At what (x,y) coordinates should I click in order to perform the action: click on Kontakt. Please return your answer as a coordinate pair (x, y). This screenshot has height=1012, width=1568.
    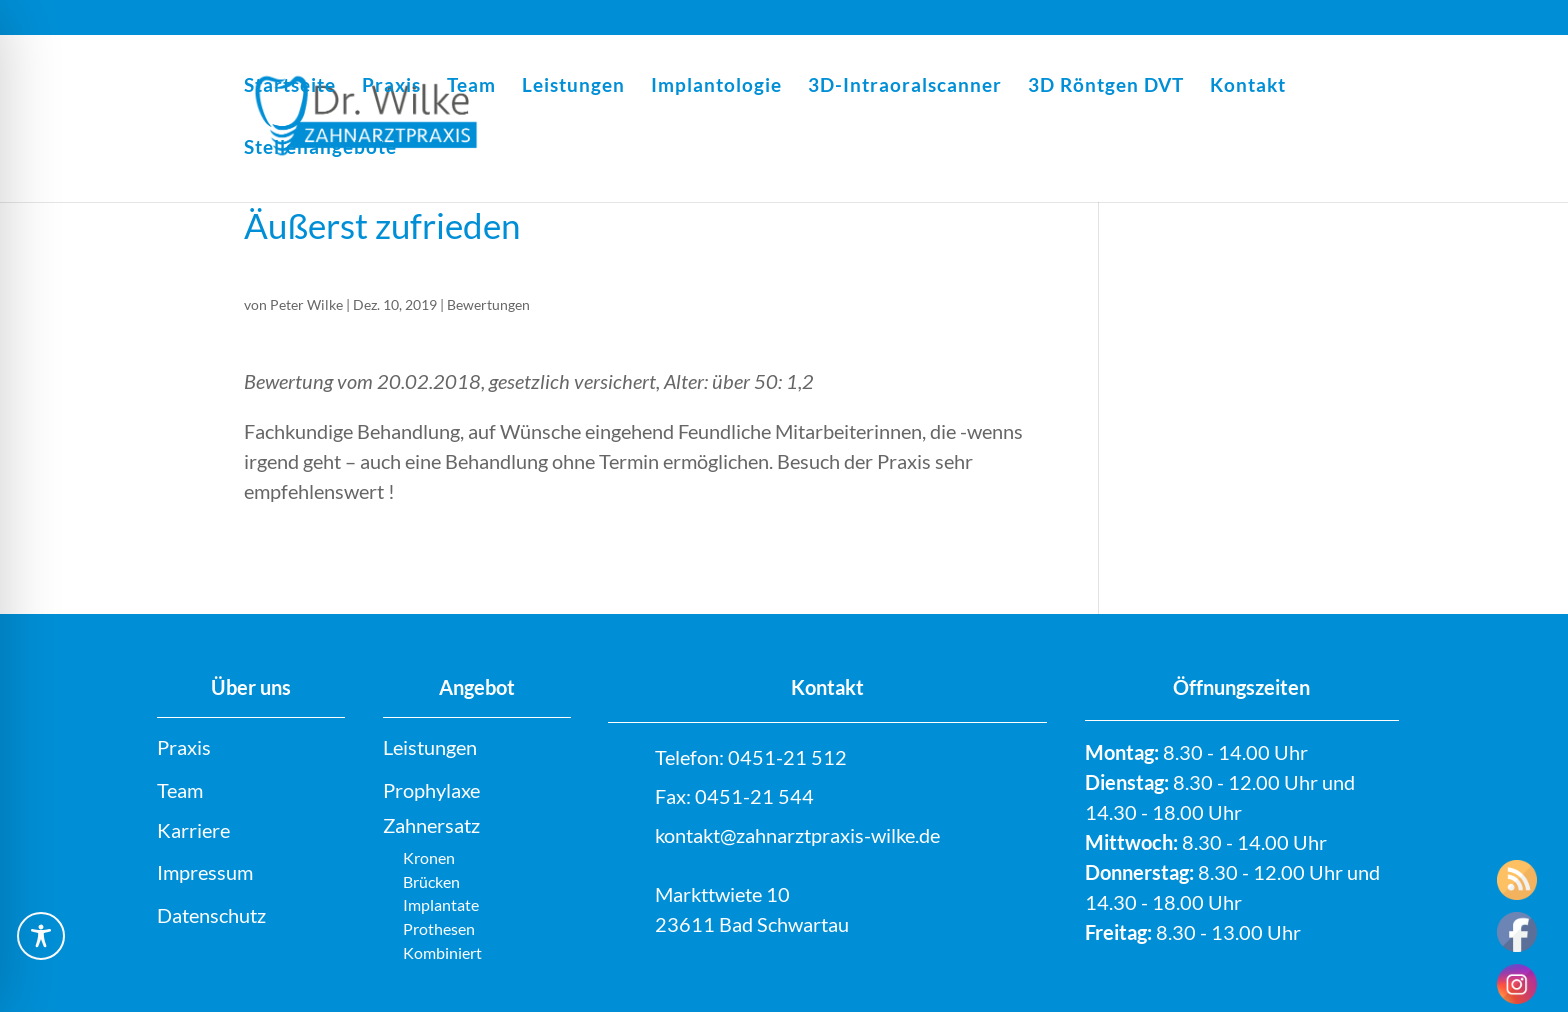
    Looking at the image, I should click on (1248, 87).